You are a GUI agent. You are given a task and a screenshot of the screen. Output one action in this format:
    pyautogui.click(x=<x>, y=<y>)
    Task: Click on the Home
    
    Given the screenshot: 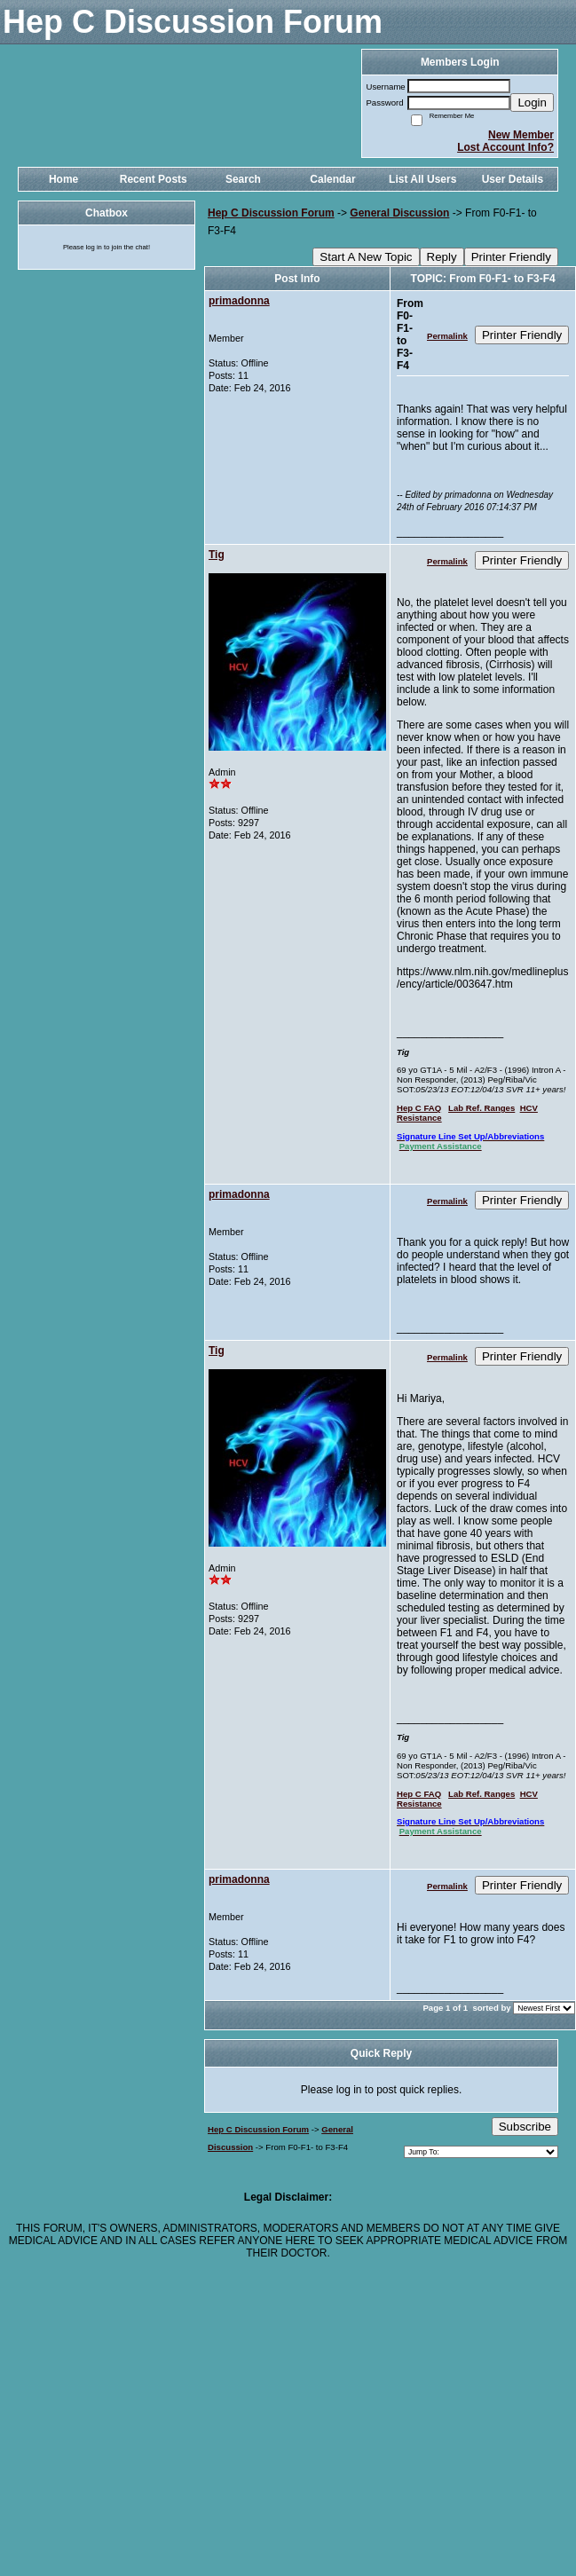 What is the action you would take?
    pyautogui.click(x=63, y=179)
    